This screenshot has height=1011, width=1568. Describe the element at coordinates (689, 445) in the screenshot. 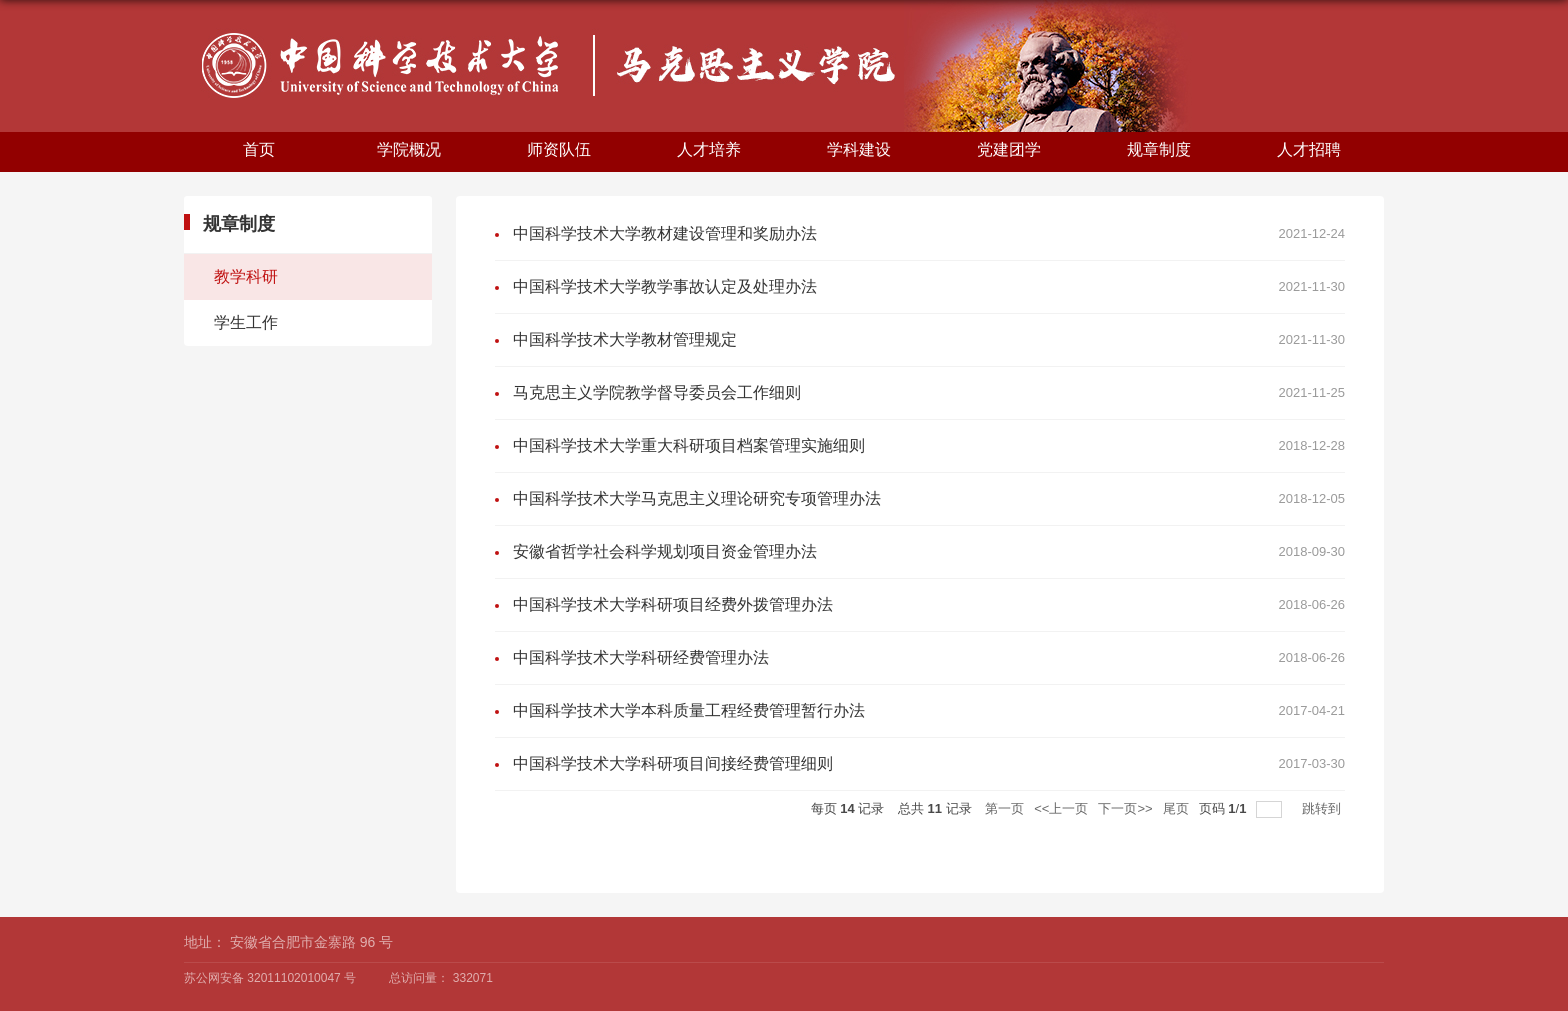

I see `中国科学技术大学重大科研项目档案管理实施细则` at that location.